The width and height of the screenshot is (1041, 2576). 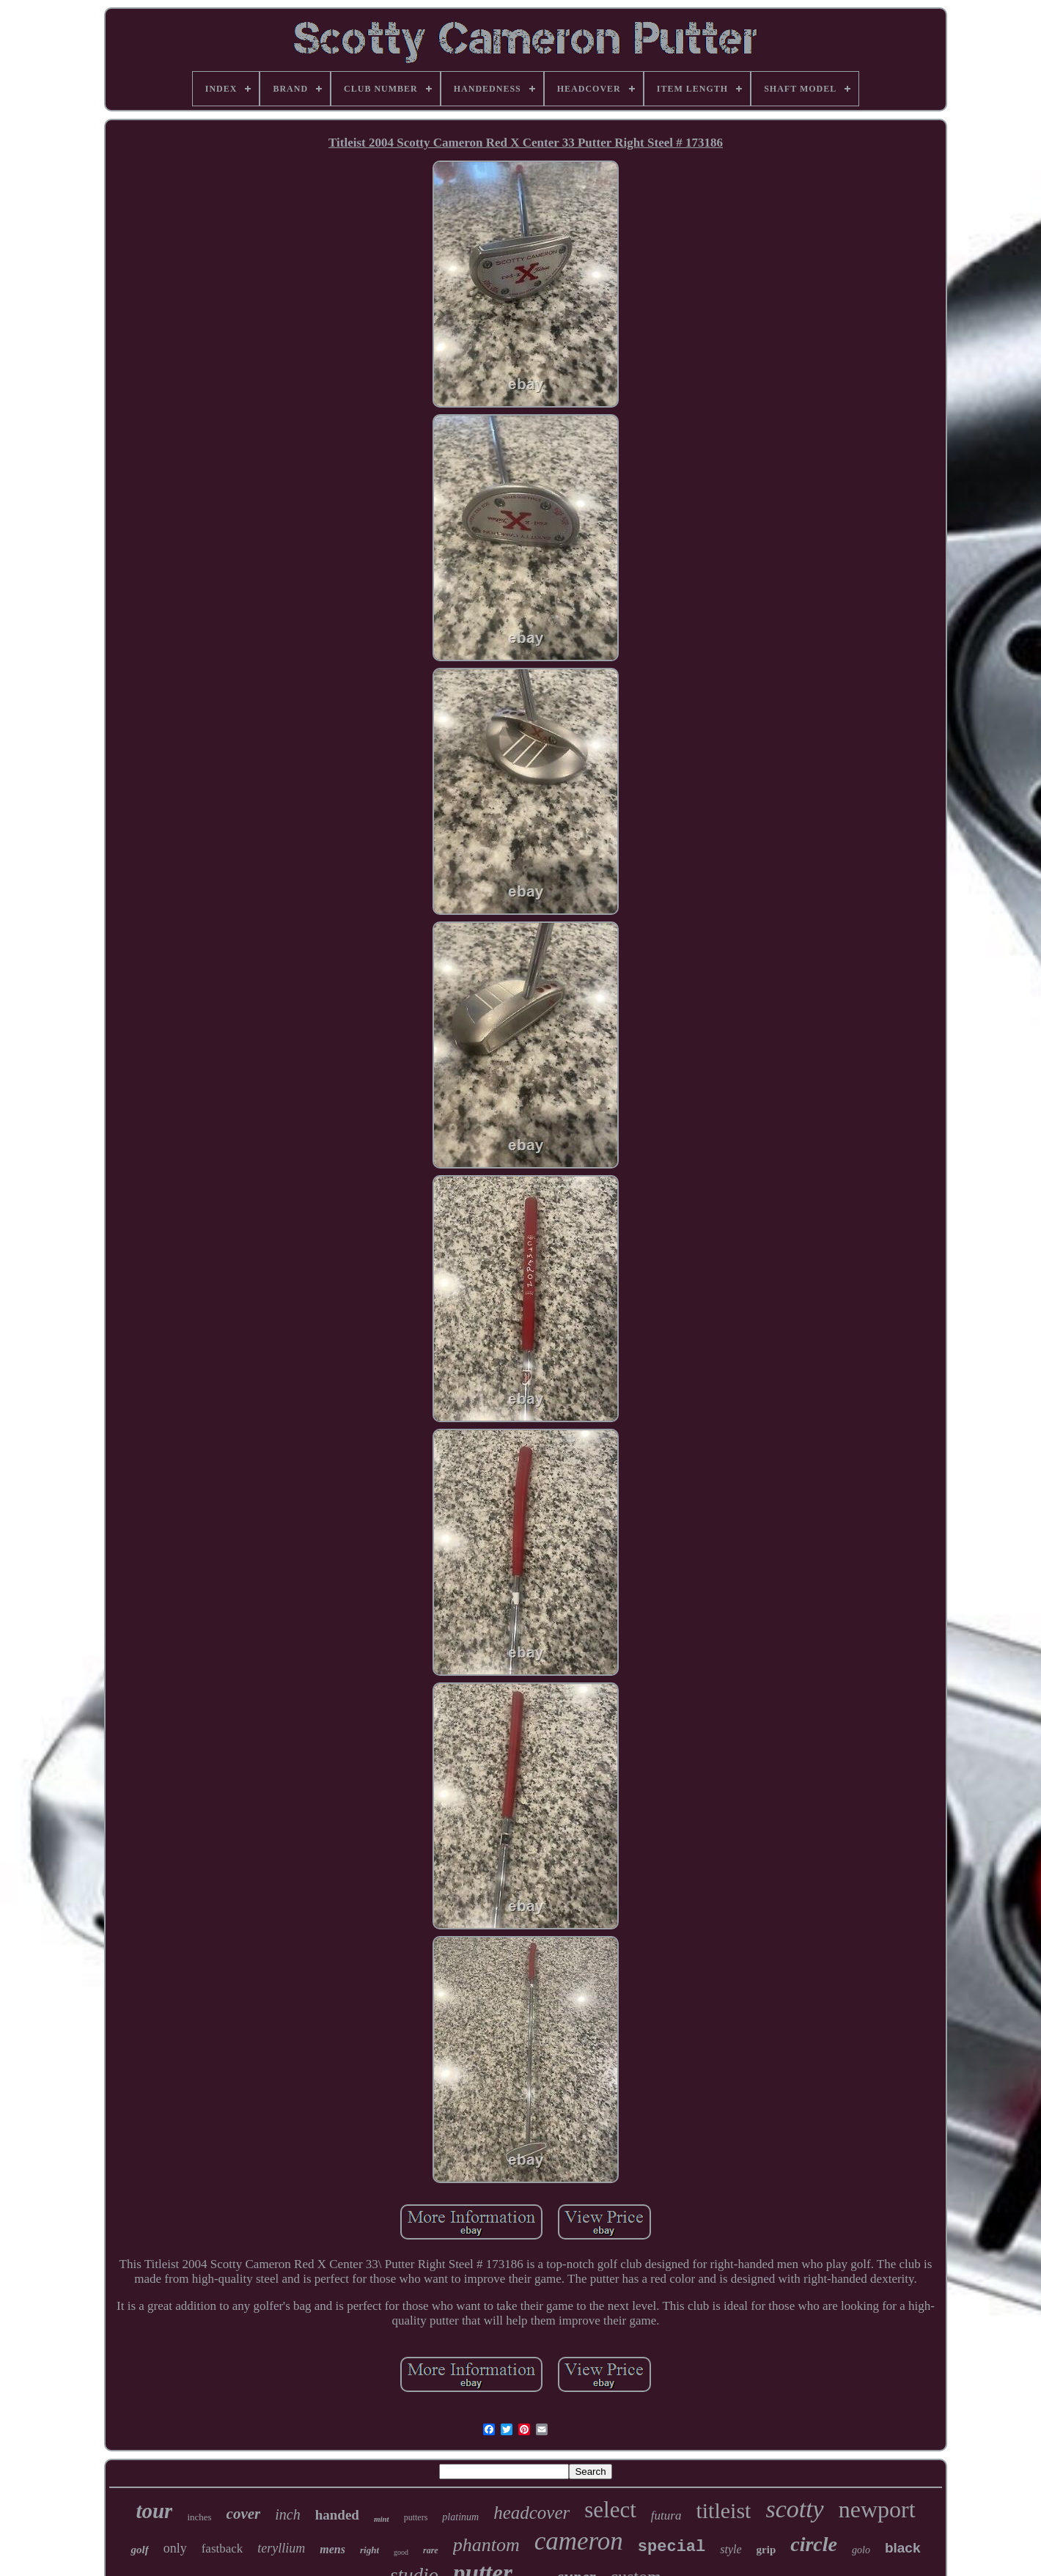 What do you see at coordinates (671, 2547) in the screenshot?
I see `special` at bounding box center [671, 2547].